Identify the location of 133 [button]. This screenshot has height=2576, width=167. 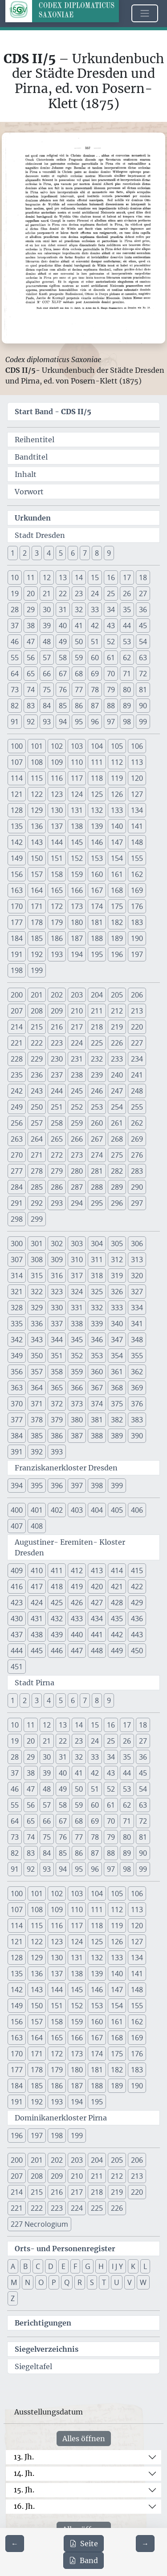
(117, 810).